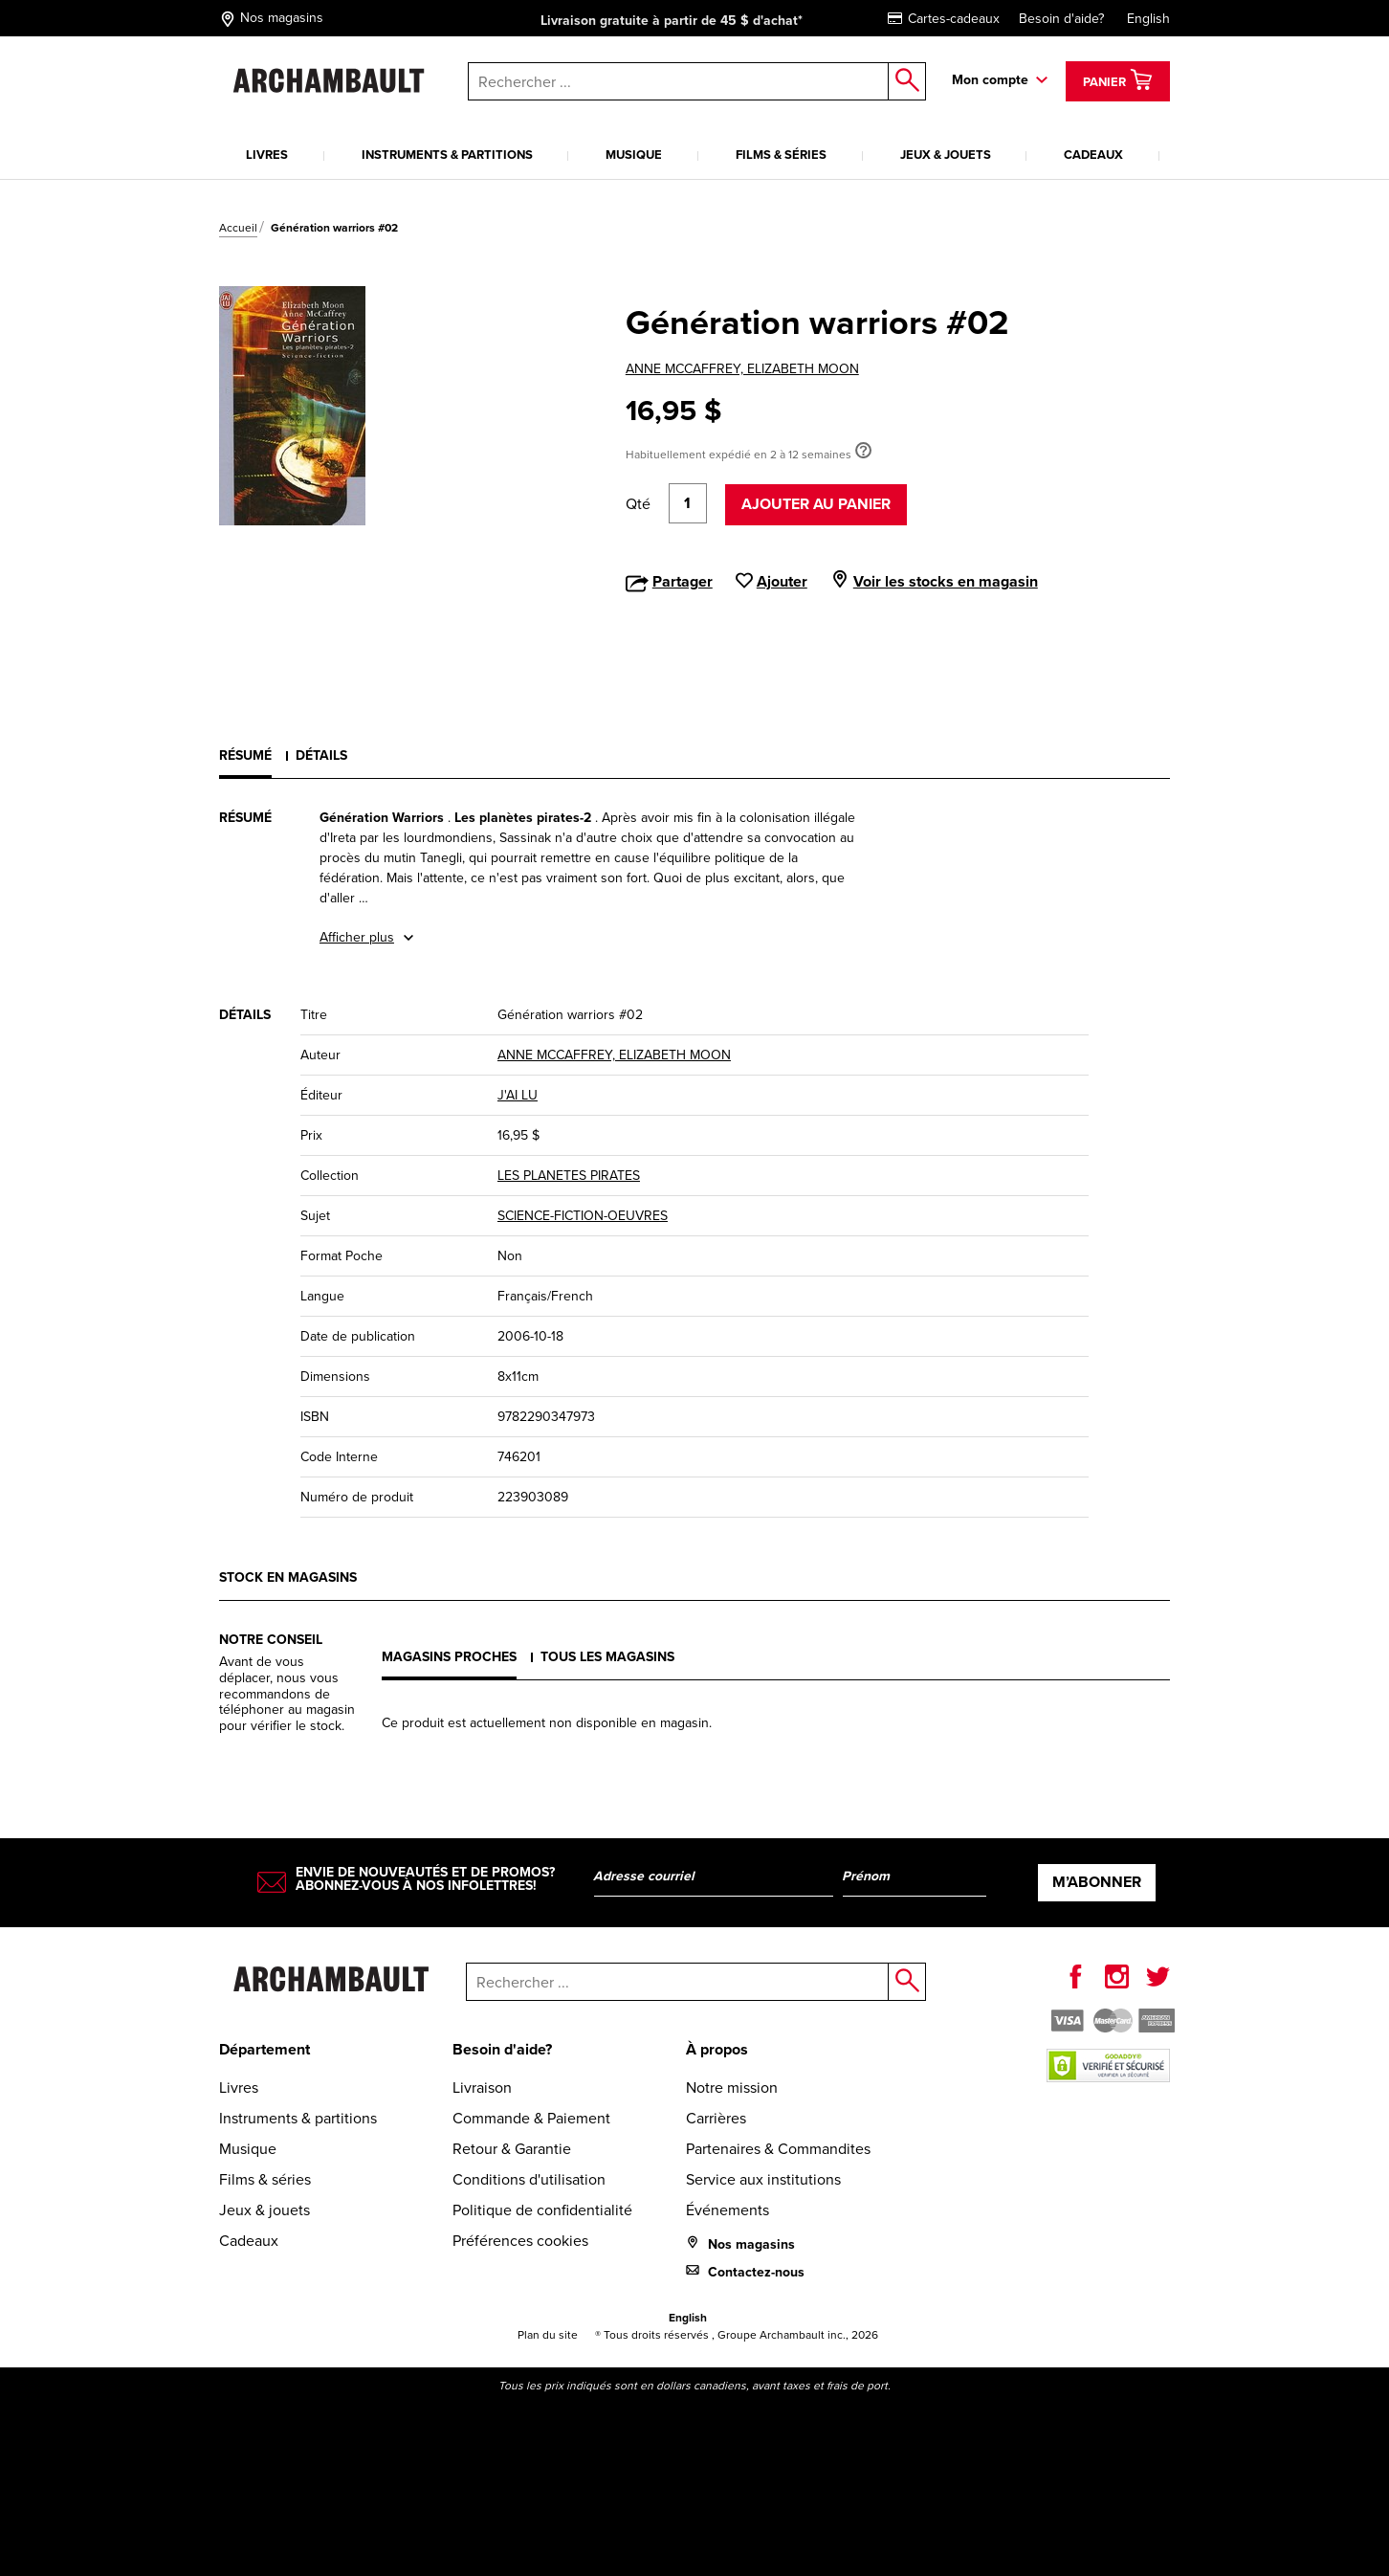  Describe the element at coordinates (1061, 19) in the screenshot. I see `Besoin d'aide?` at that location.